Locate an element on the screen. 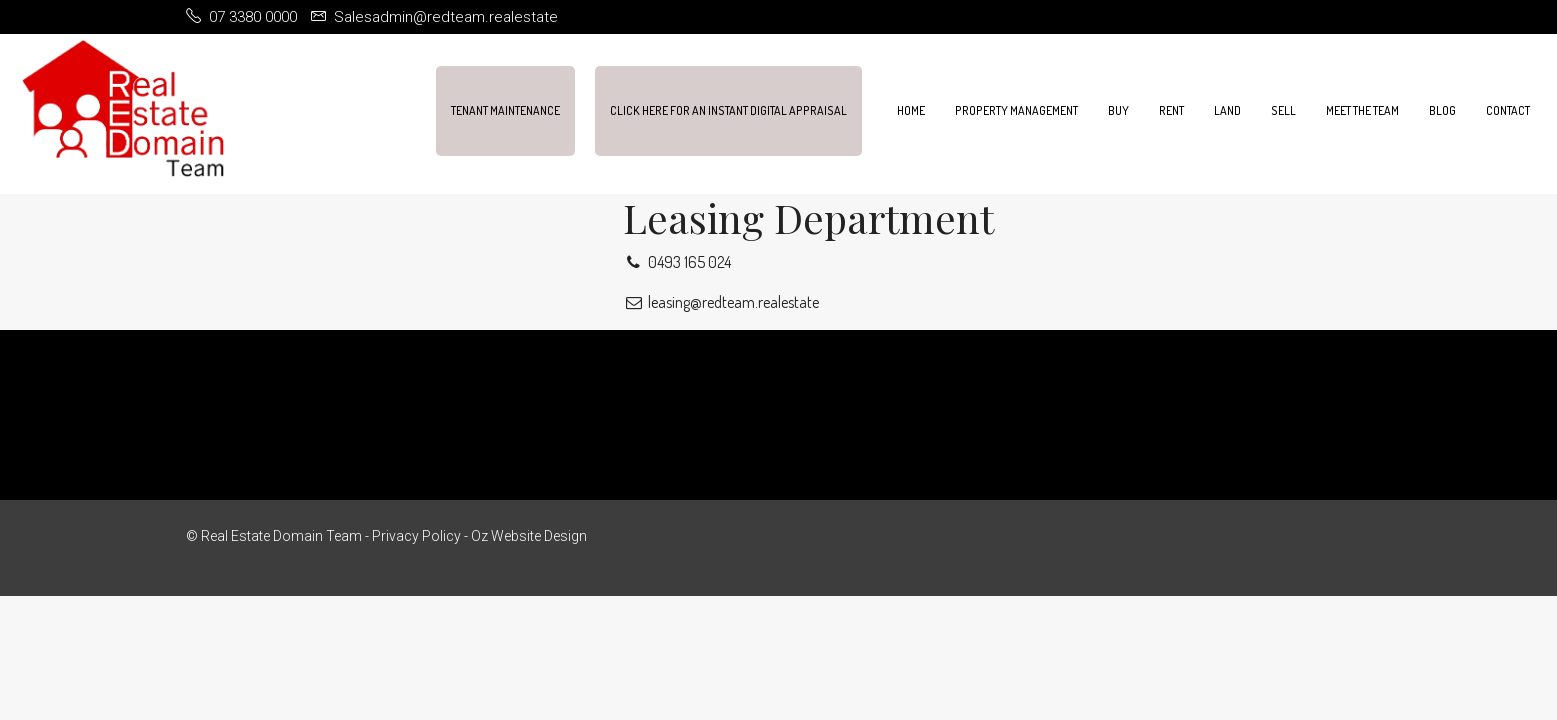 The width and height of the screenshot is (1557, 720). Home is located at coordinates (911, 110).